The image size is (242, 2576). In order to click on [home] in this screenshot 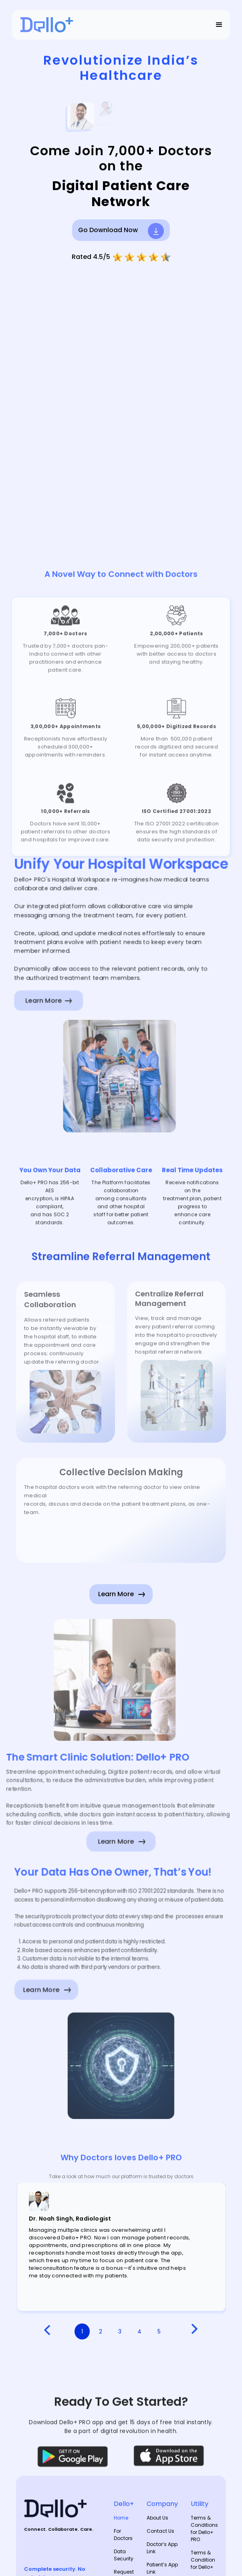, I will do `click(44, 24)`.